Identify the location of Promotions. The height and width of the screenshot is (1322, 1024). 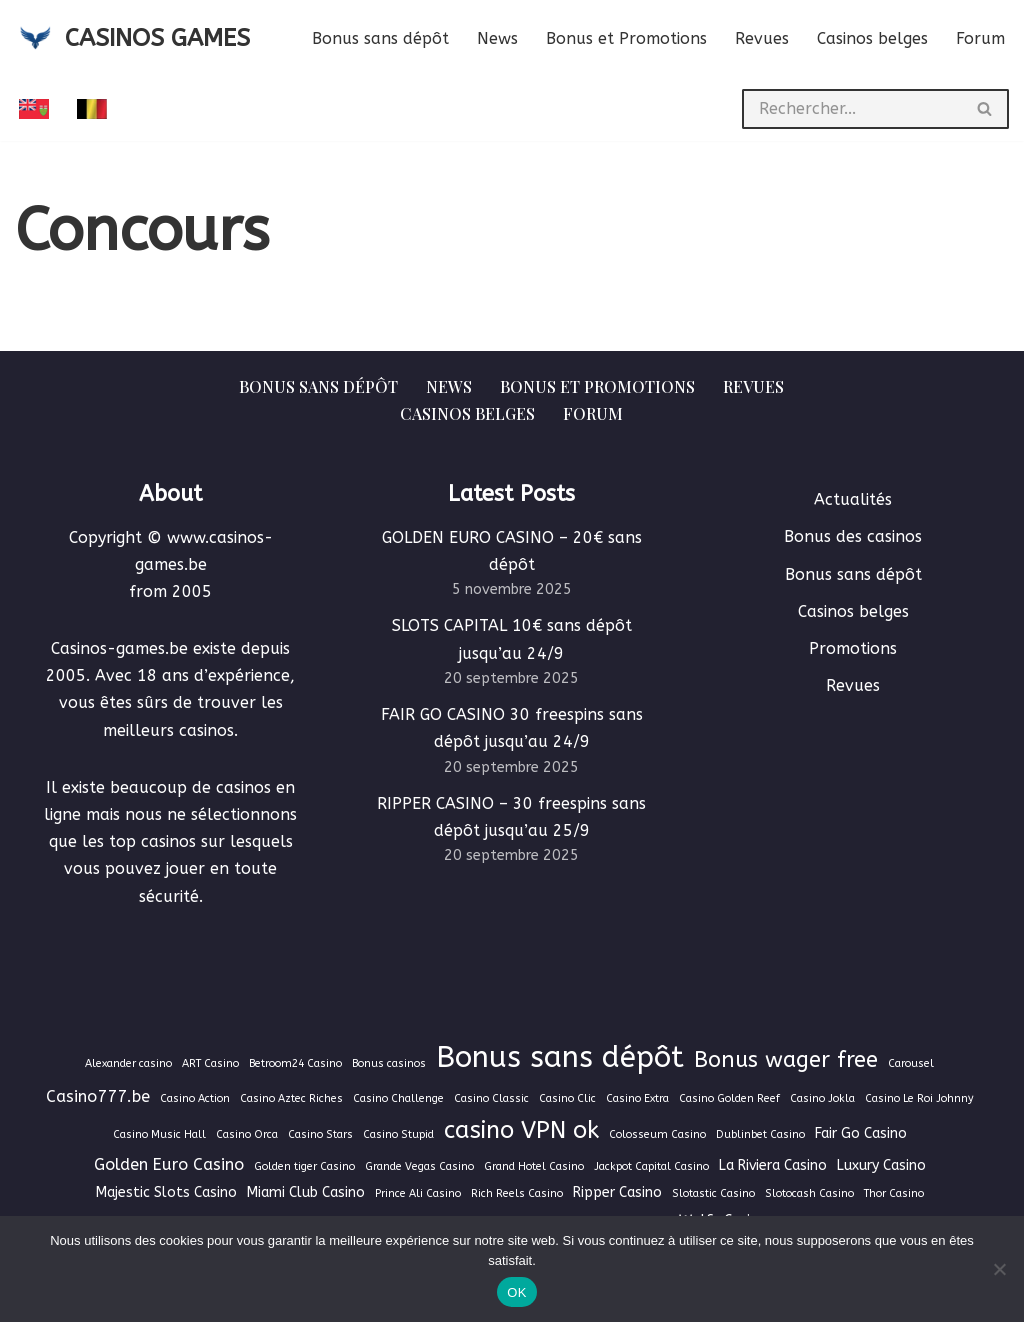
(853, 648).